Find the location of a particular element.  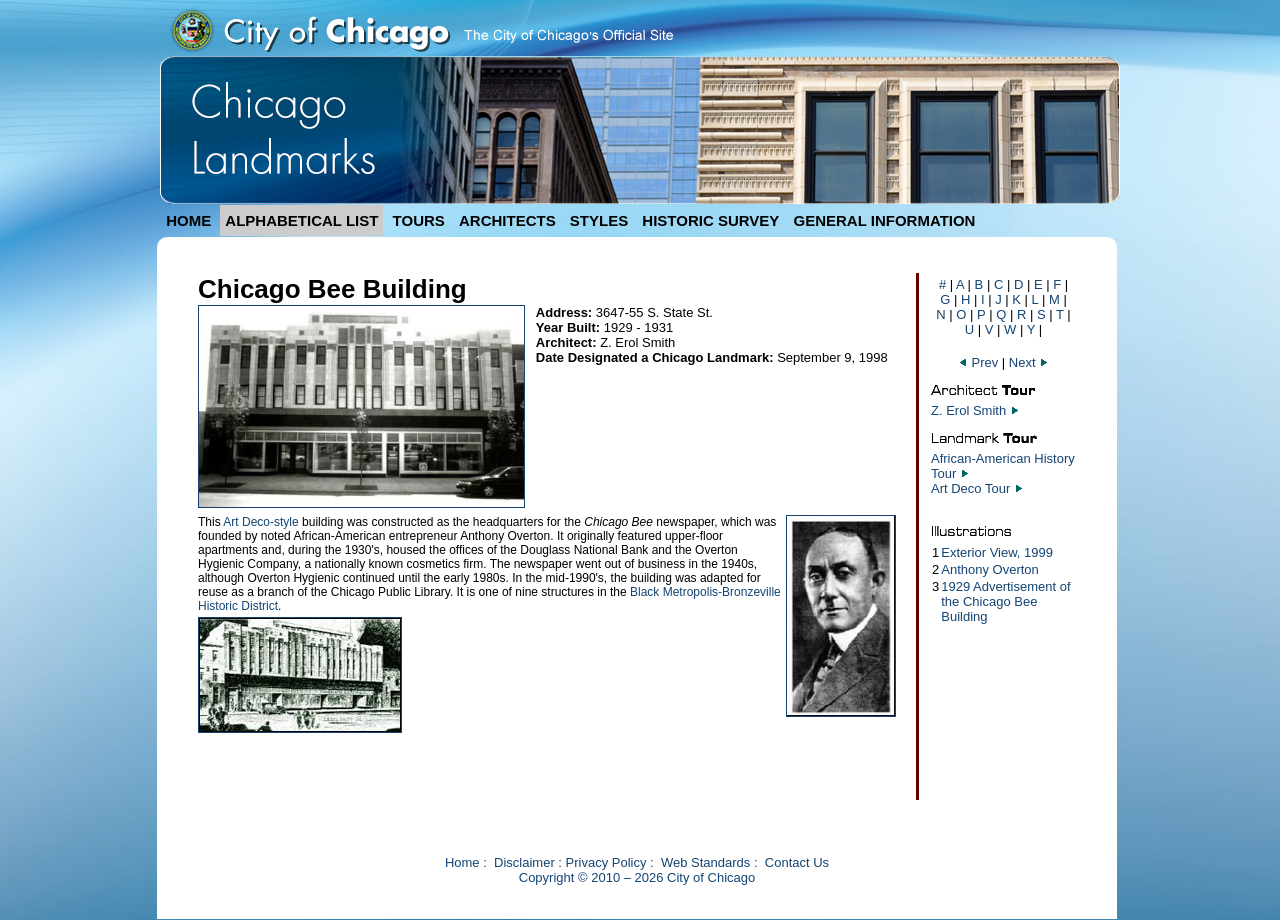

Contact Us is located at coordinates (797, 862).